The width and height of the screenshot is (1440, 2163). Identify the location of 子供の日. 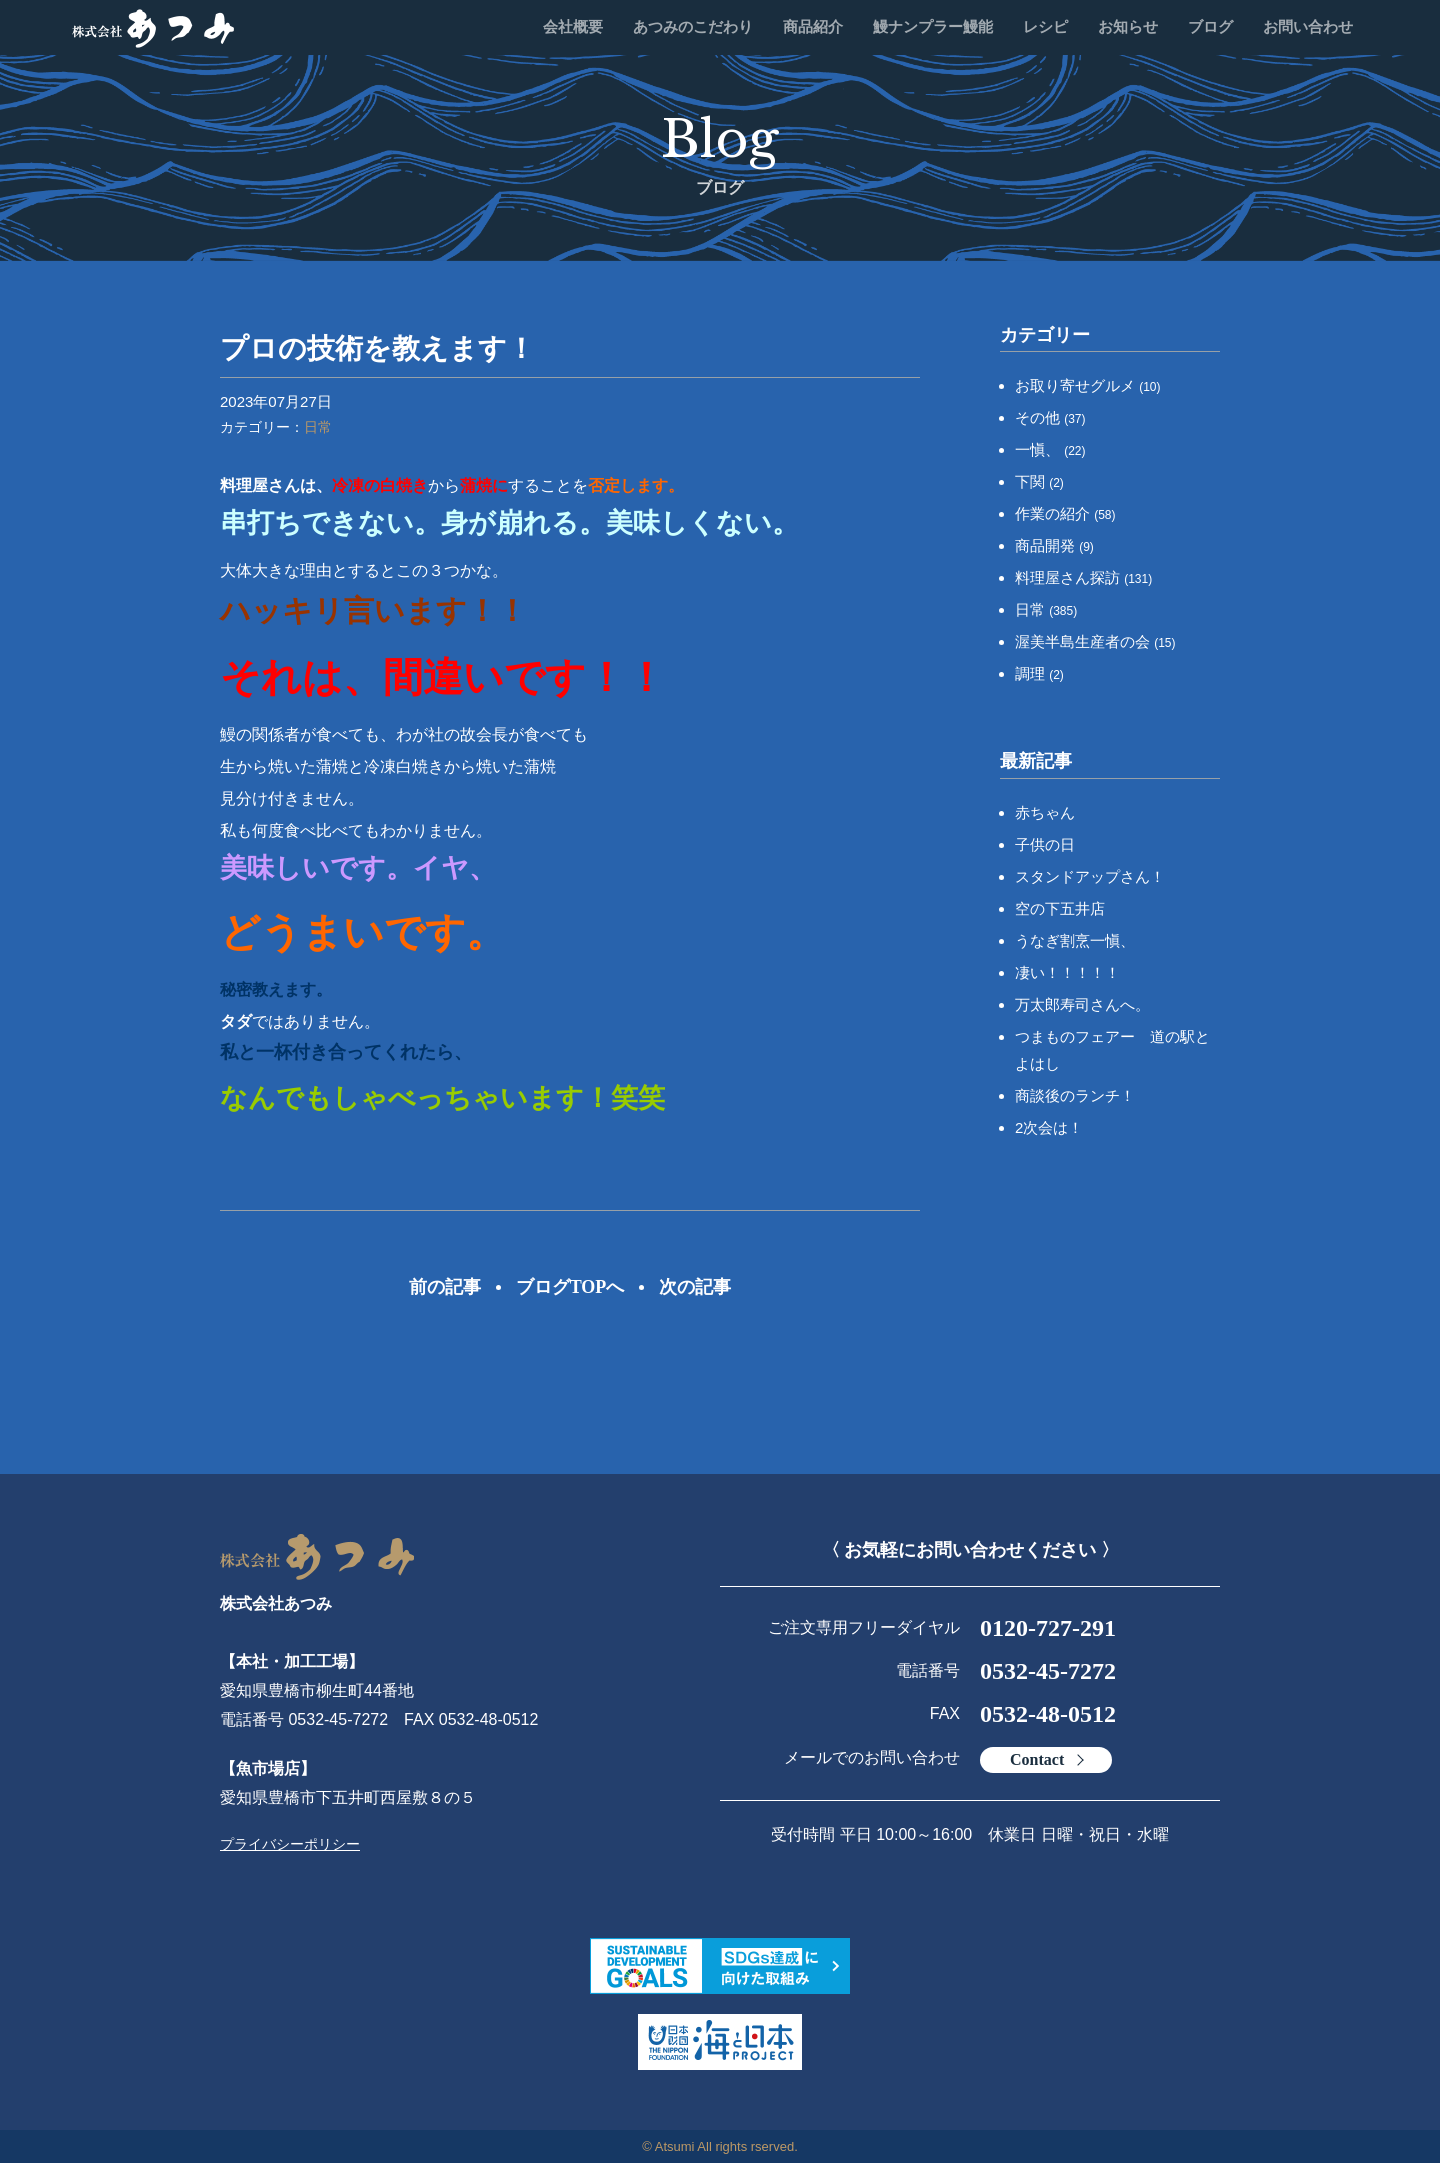
(1045, 844).